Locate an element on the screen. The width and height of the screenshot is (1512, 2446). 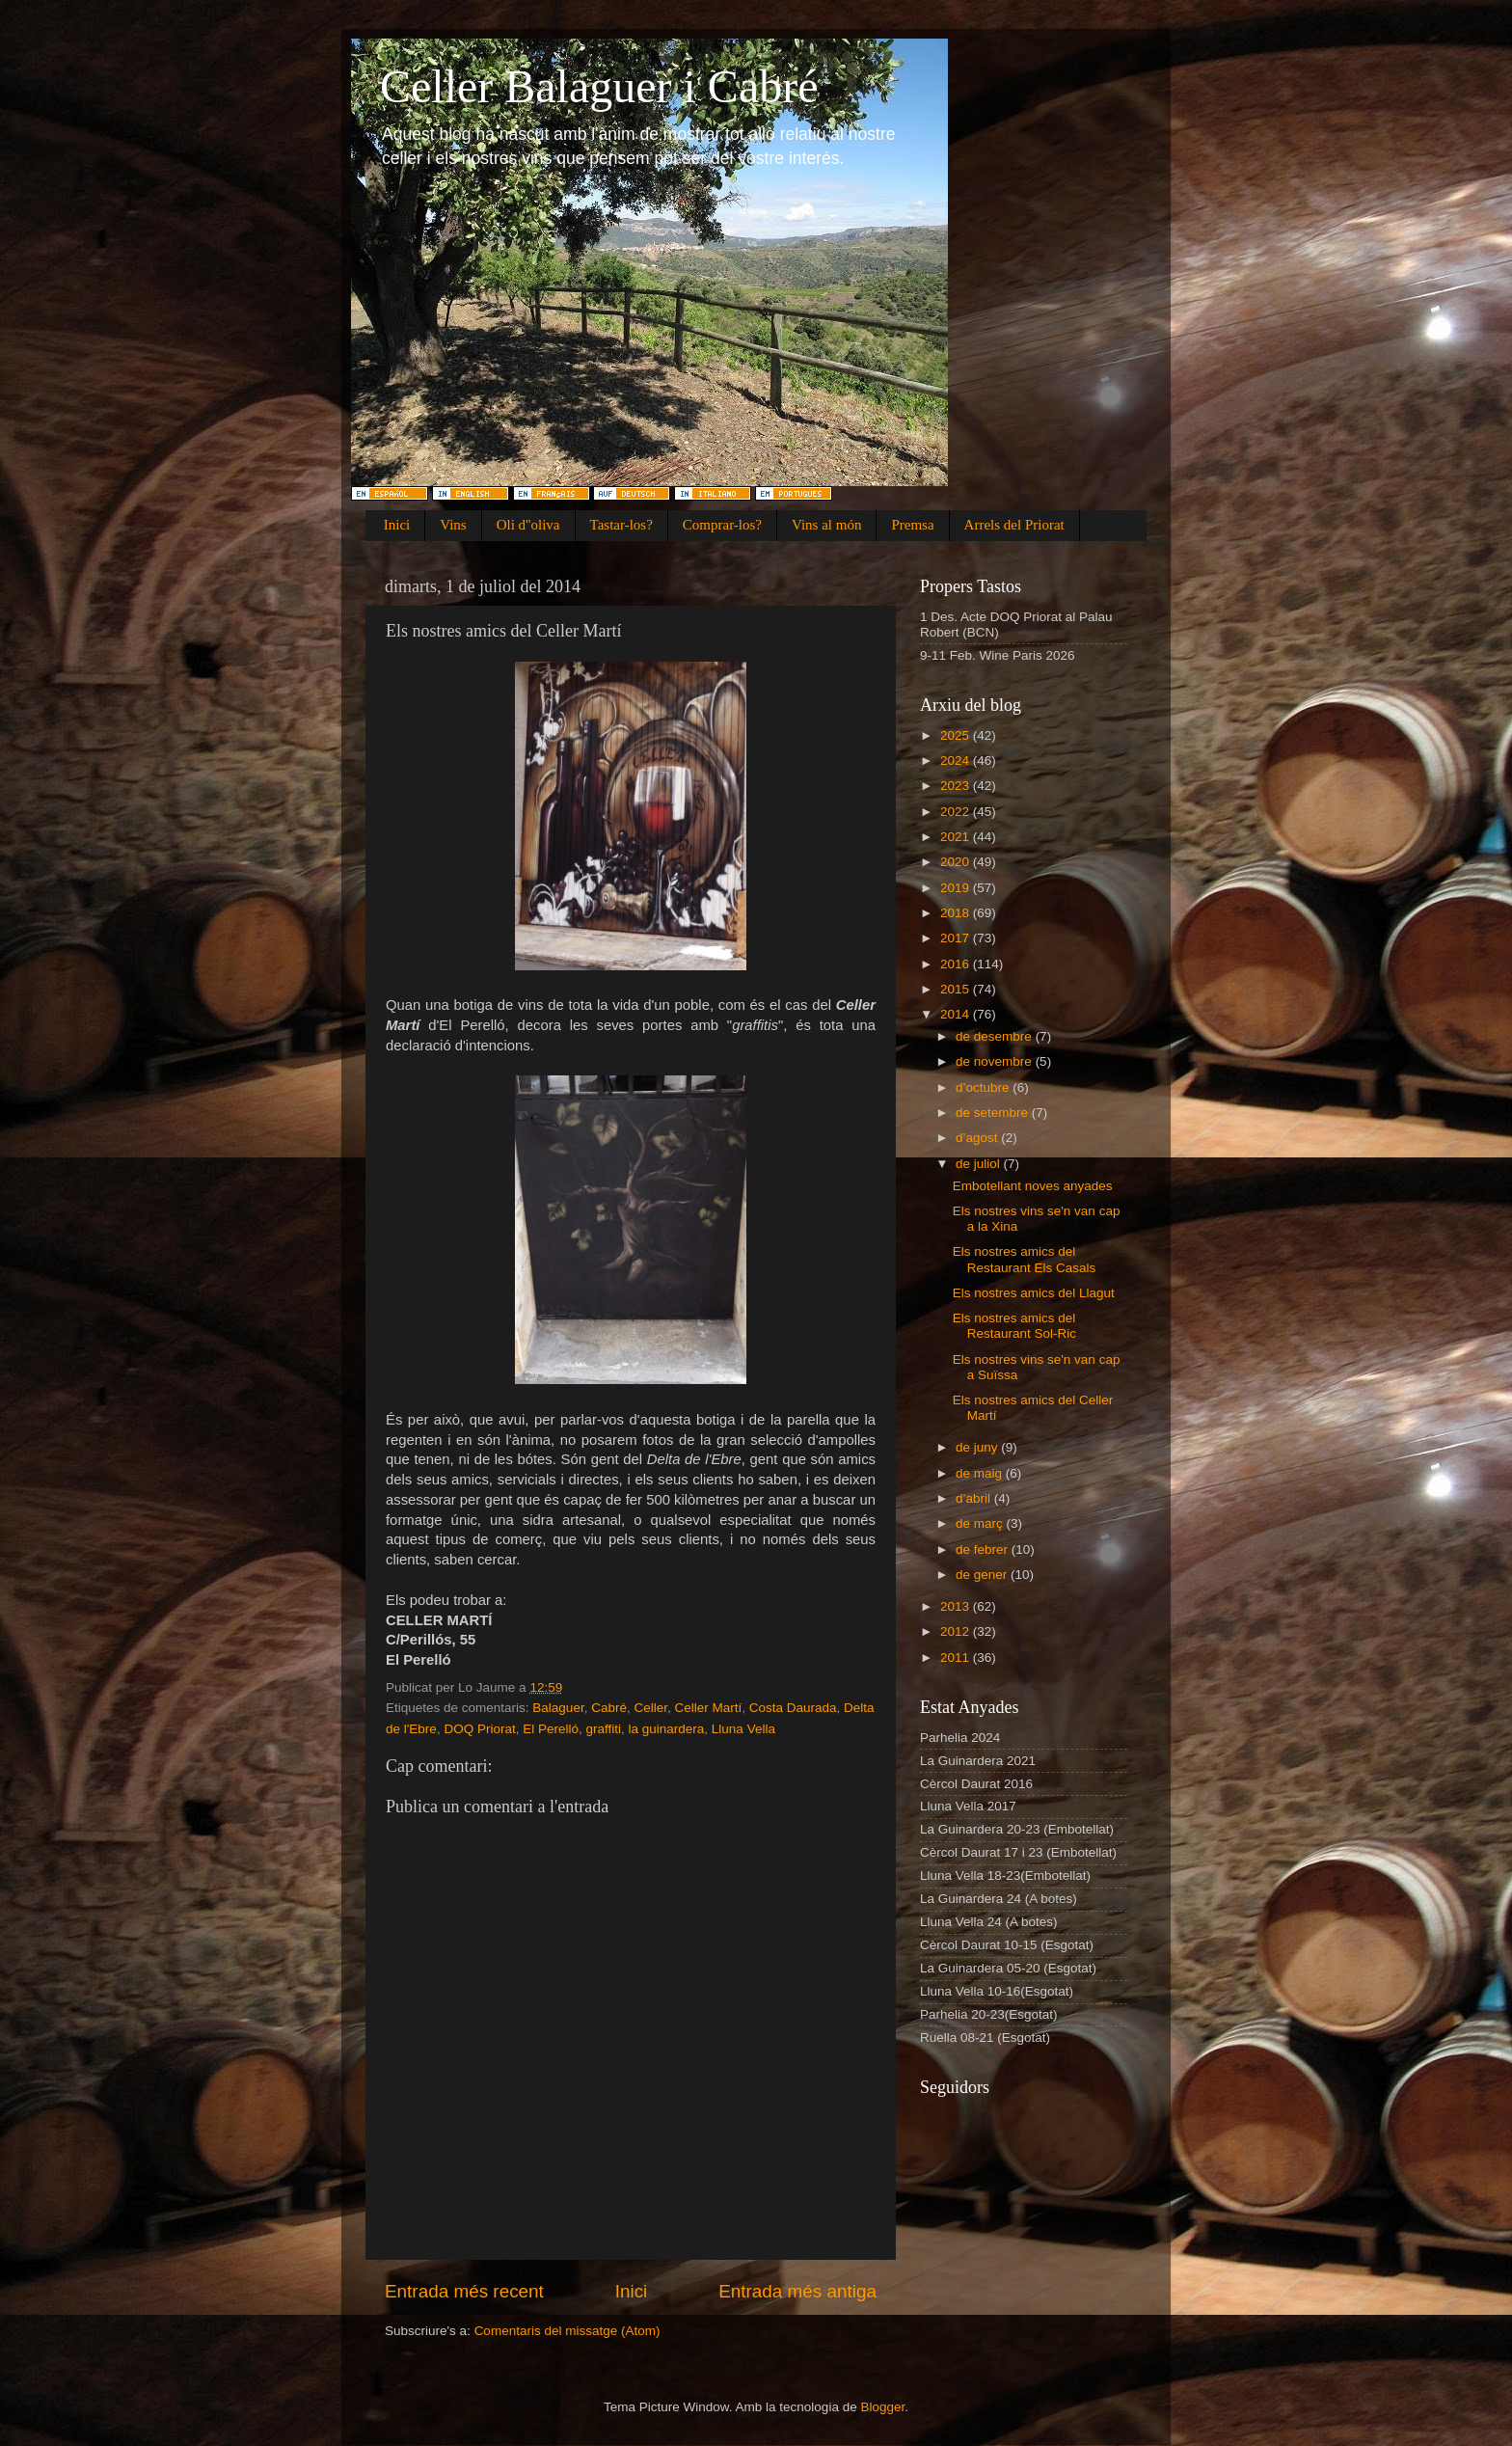
2015 is located at coordinates (956, 989).